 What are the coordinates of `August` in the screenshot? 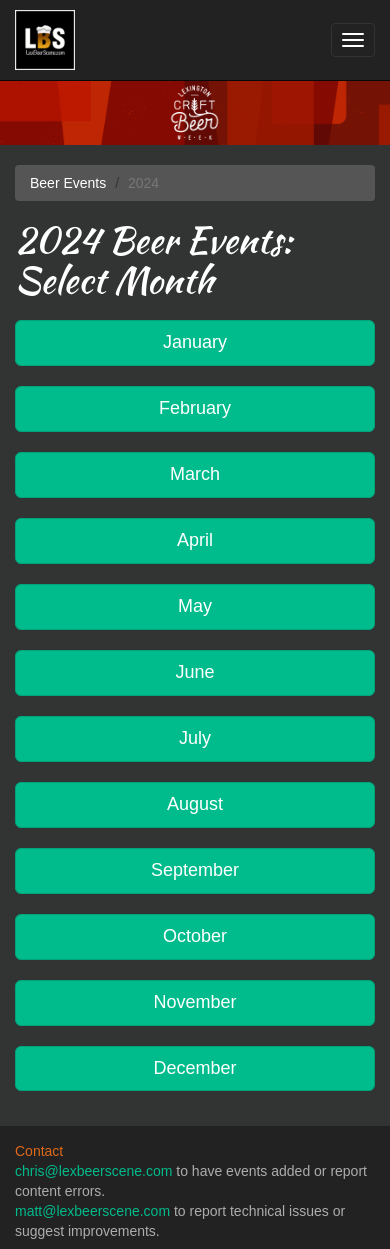 It's located at (195, 804).